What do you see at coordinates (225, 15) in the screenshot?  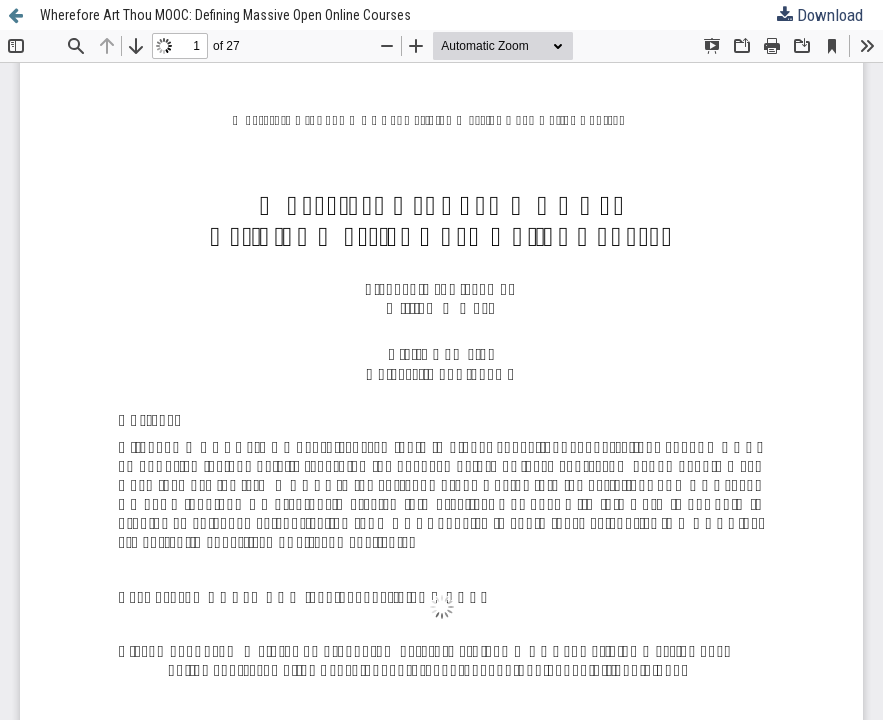 I see `Wherefore Art Thou MOOC: Defining Massive Open Online Courses` at bounding box center [225, 15].